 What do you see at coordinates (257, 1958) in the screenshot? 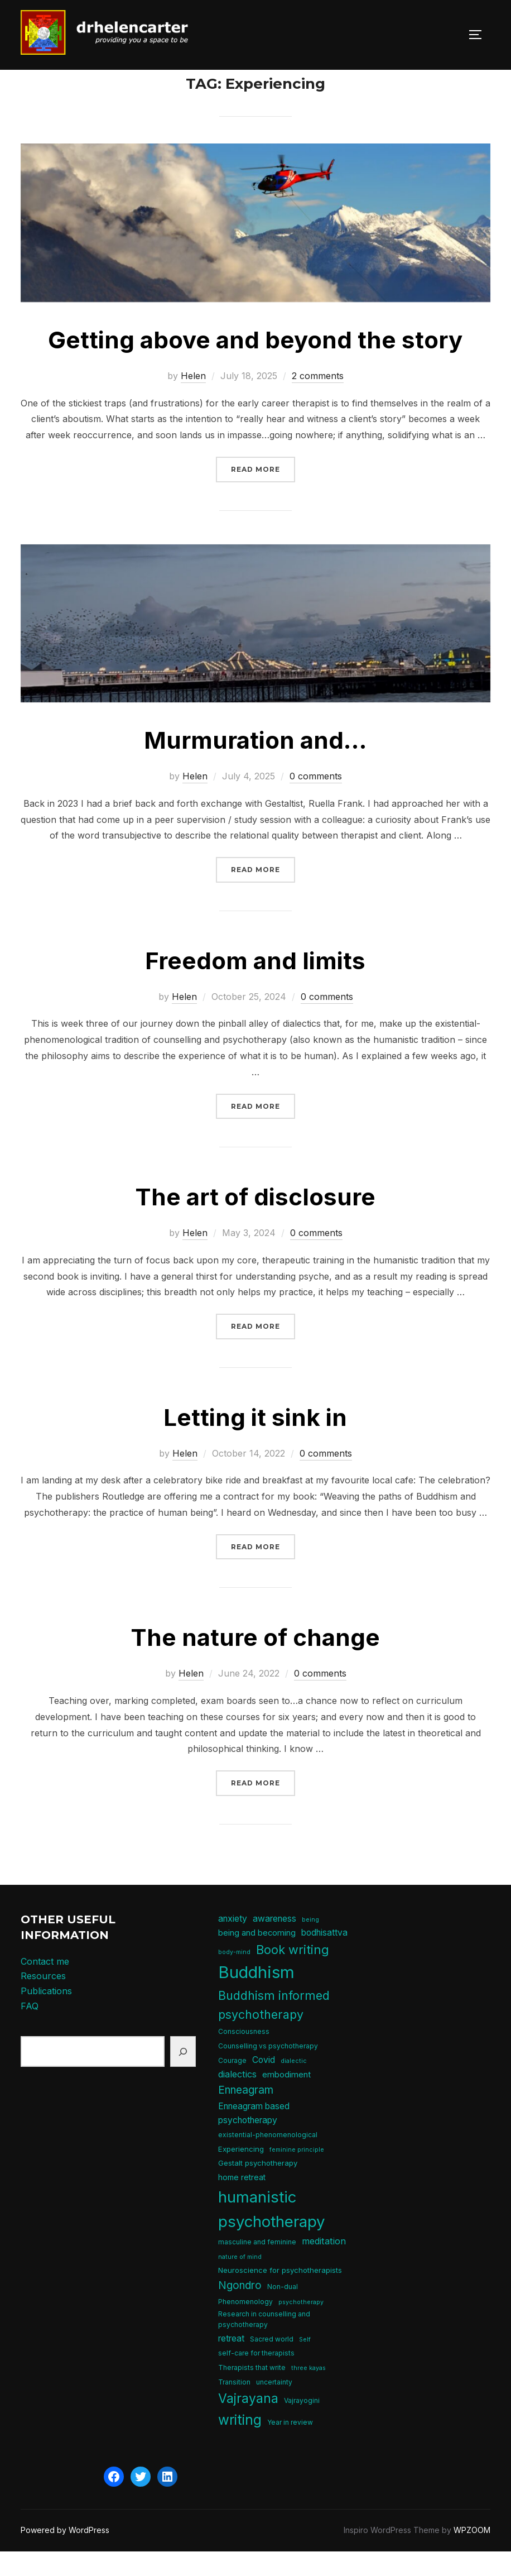
I see `being and becoming [being and becoming (8 items)]` at bounding box center [257, 1958].